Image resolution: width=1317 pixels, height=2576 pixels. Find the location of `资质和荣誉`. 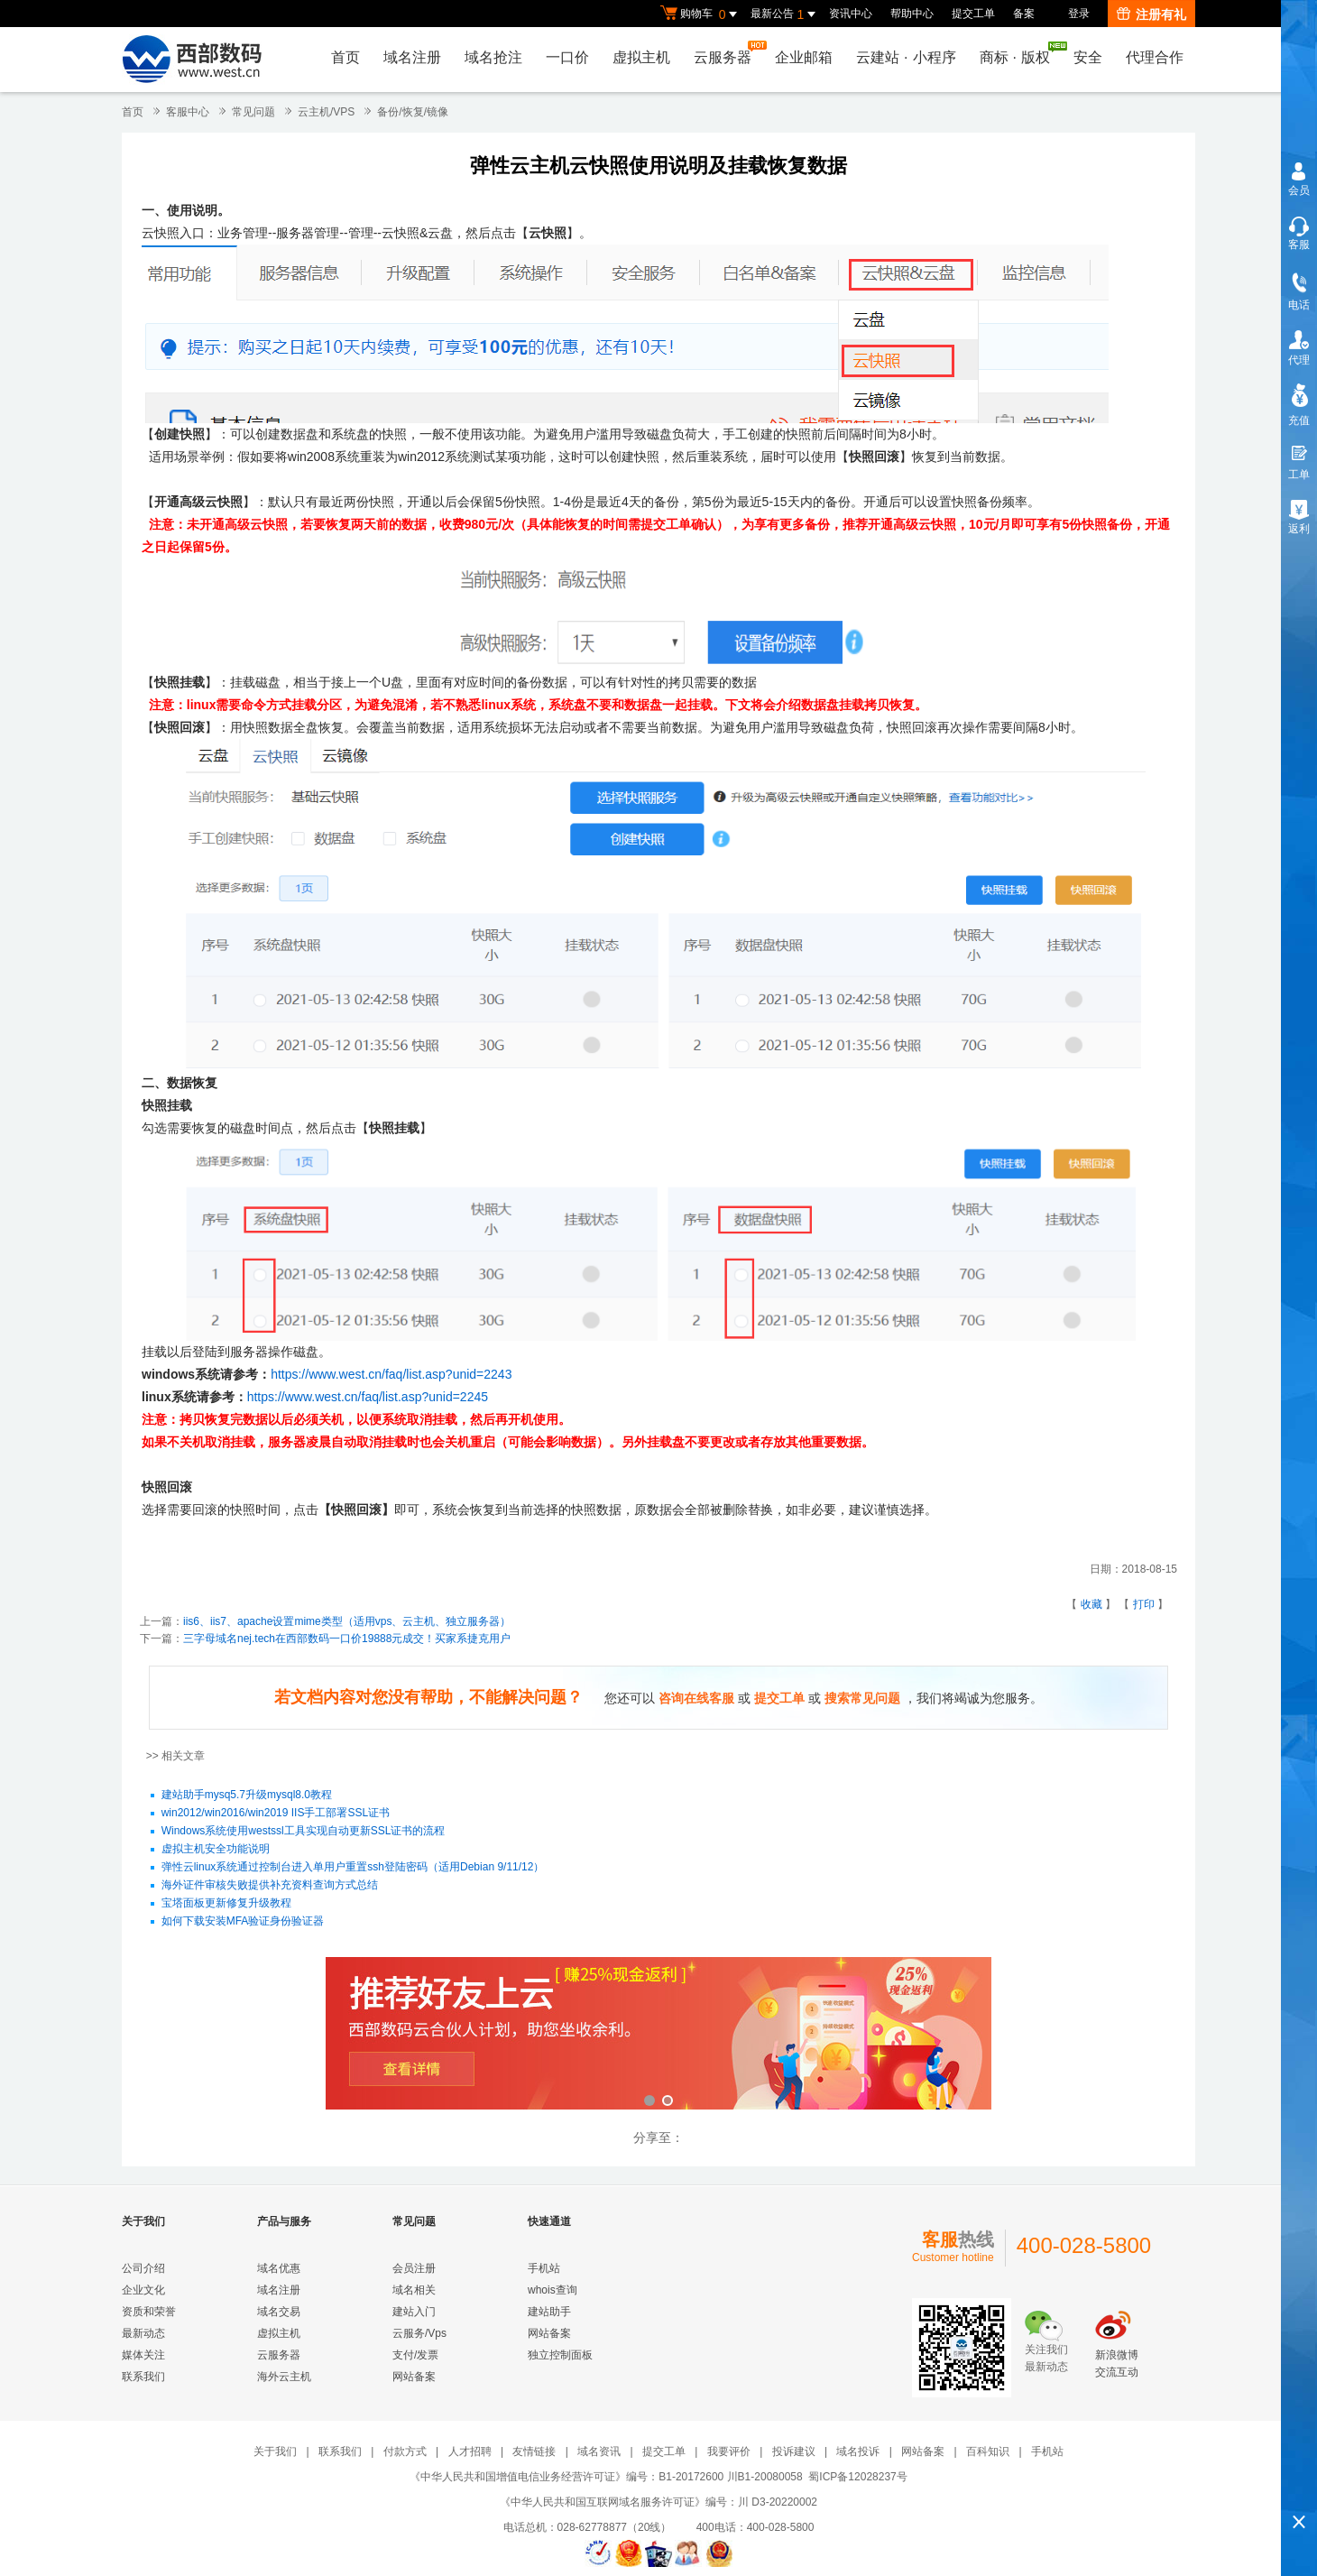

资质和荣誉 is located at coordinates (149, 2311).